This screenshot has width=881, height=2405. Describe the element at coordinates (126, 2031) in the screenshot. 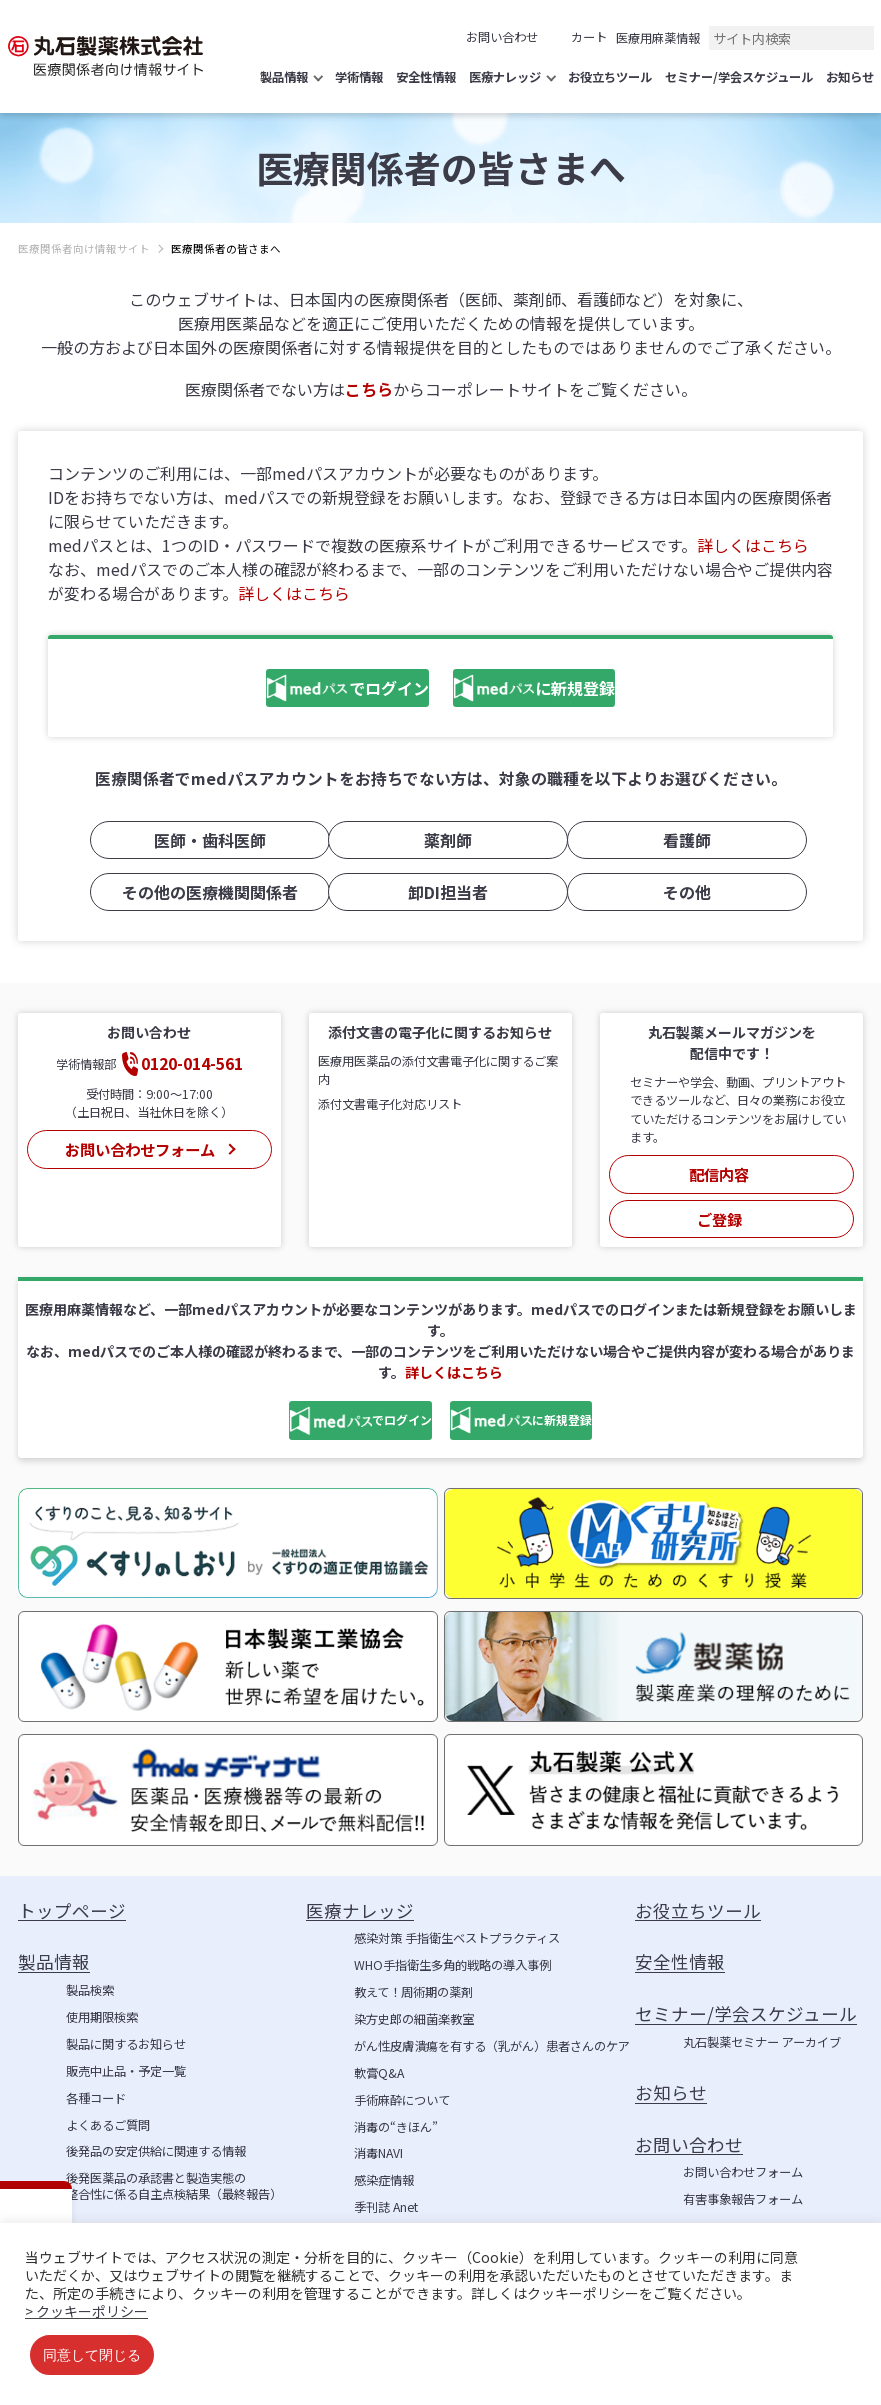

I see `製品に関するお知らせ` at that location.